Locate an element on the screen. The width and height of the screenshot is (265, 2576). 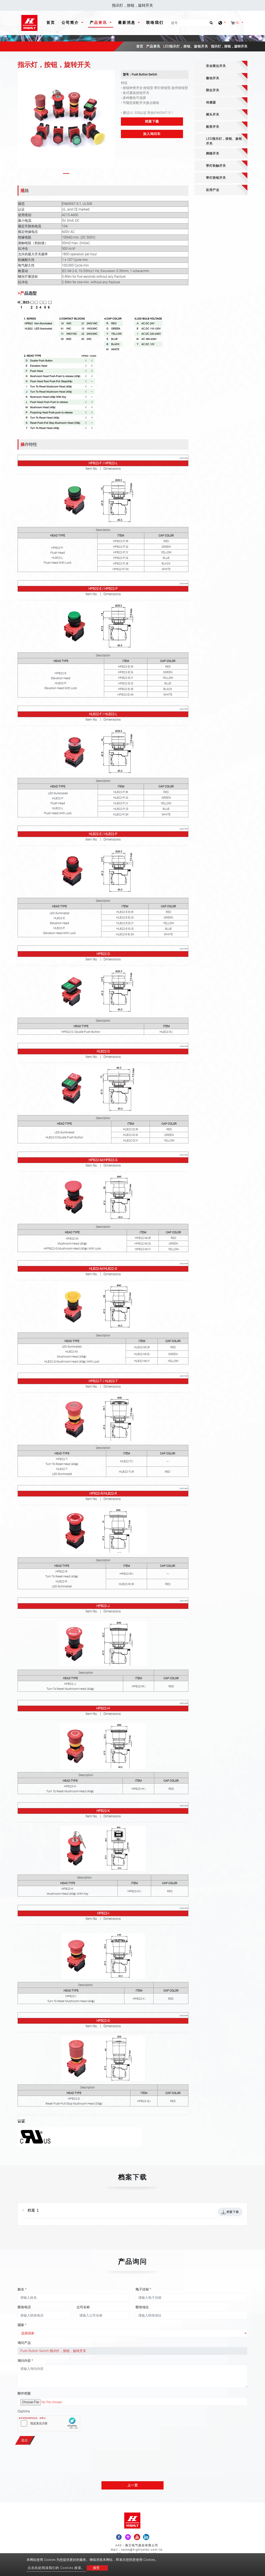
产品资讯 is located at coordinates (153, 46).